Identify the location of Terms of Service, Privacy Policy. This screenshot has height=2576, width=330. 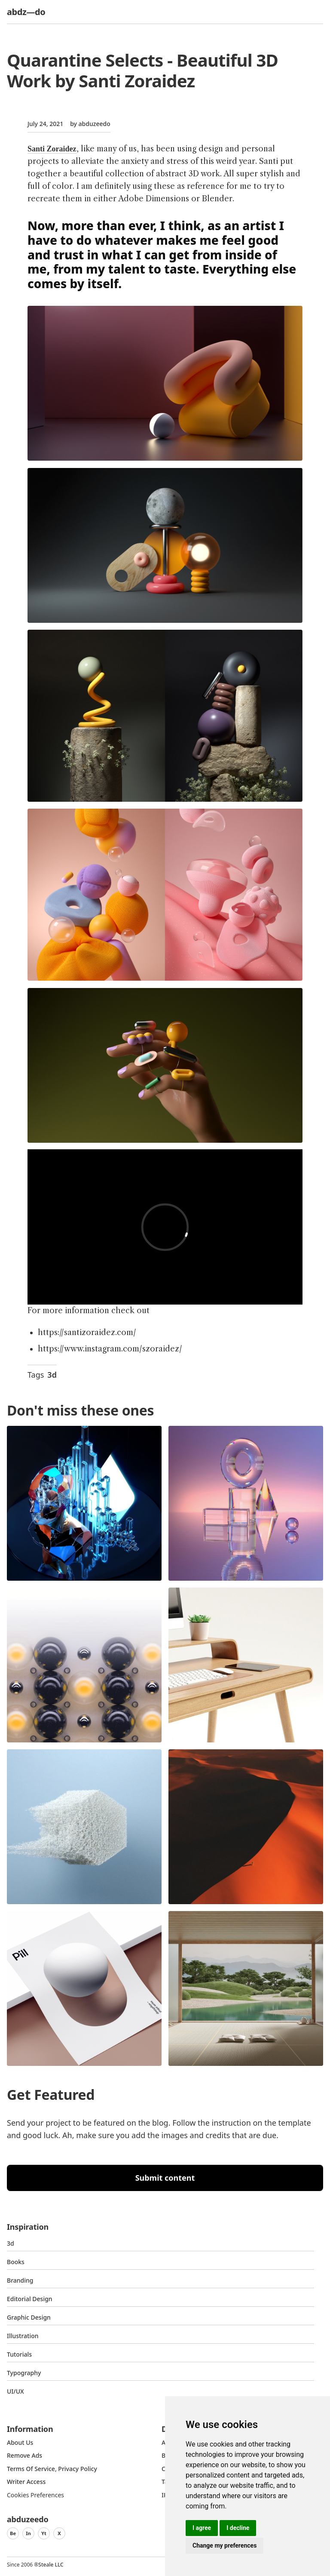
(52, 2469).